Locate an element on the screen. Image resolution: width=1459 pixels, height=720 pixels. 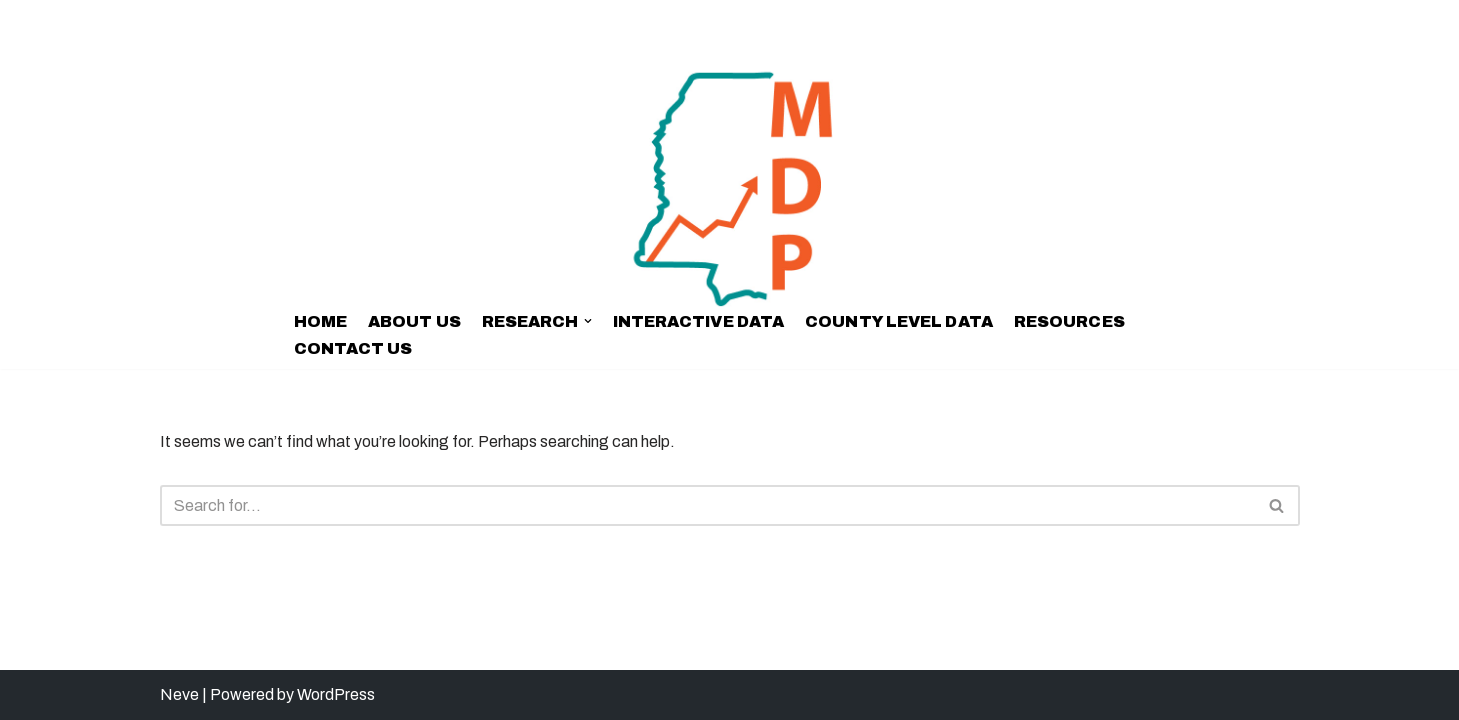
[button] is located at coordinates (588, 321).